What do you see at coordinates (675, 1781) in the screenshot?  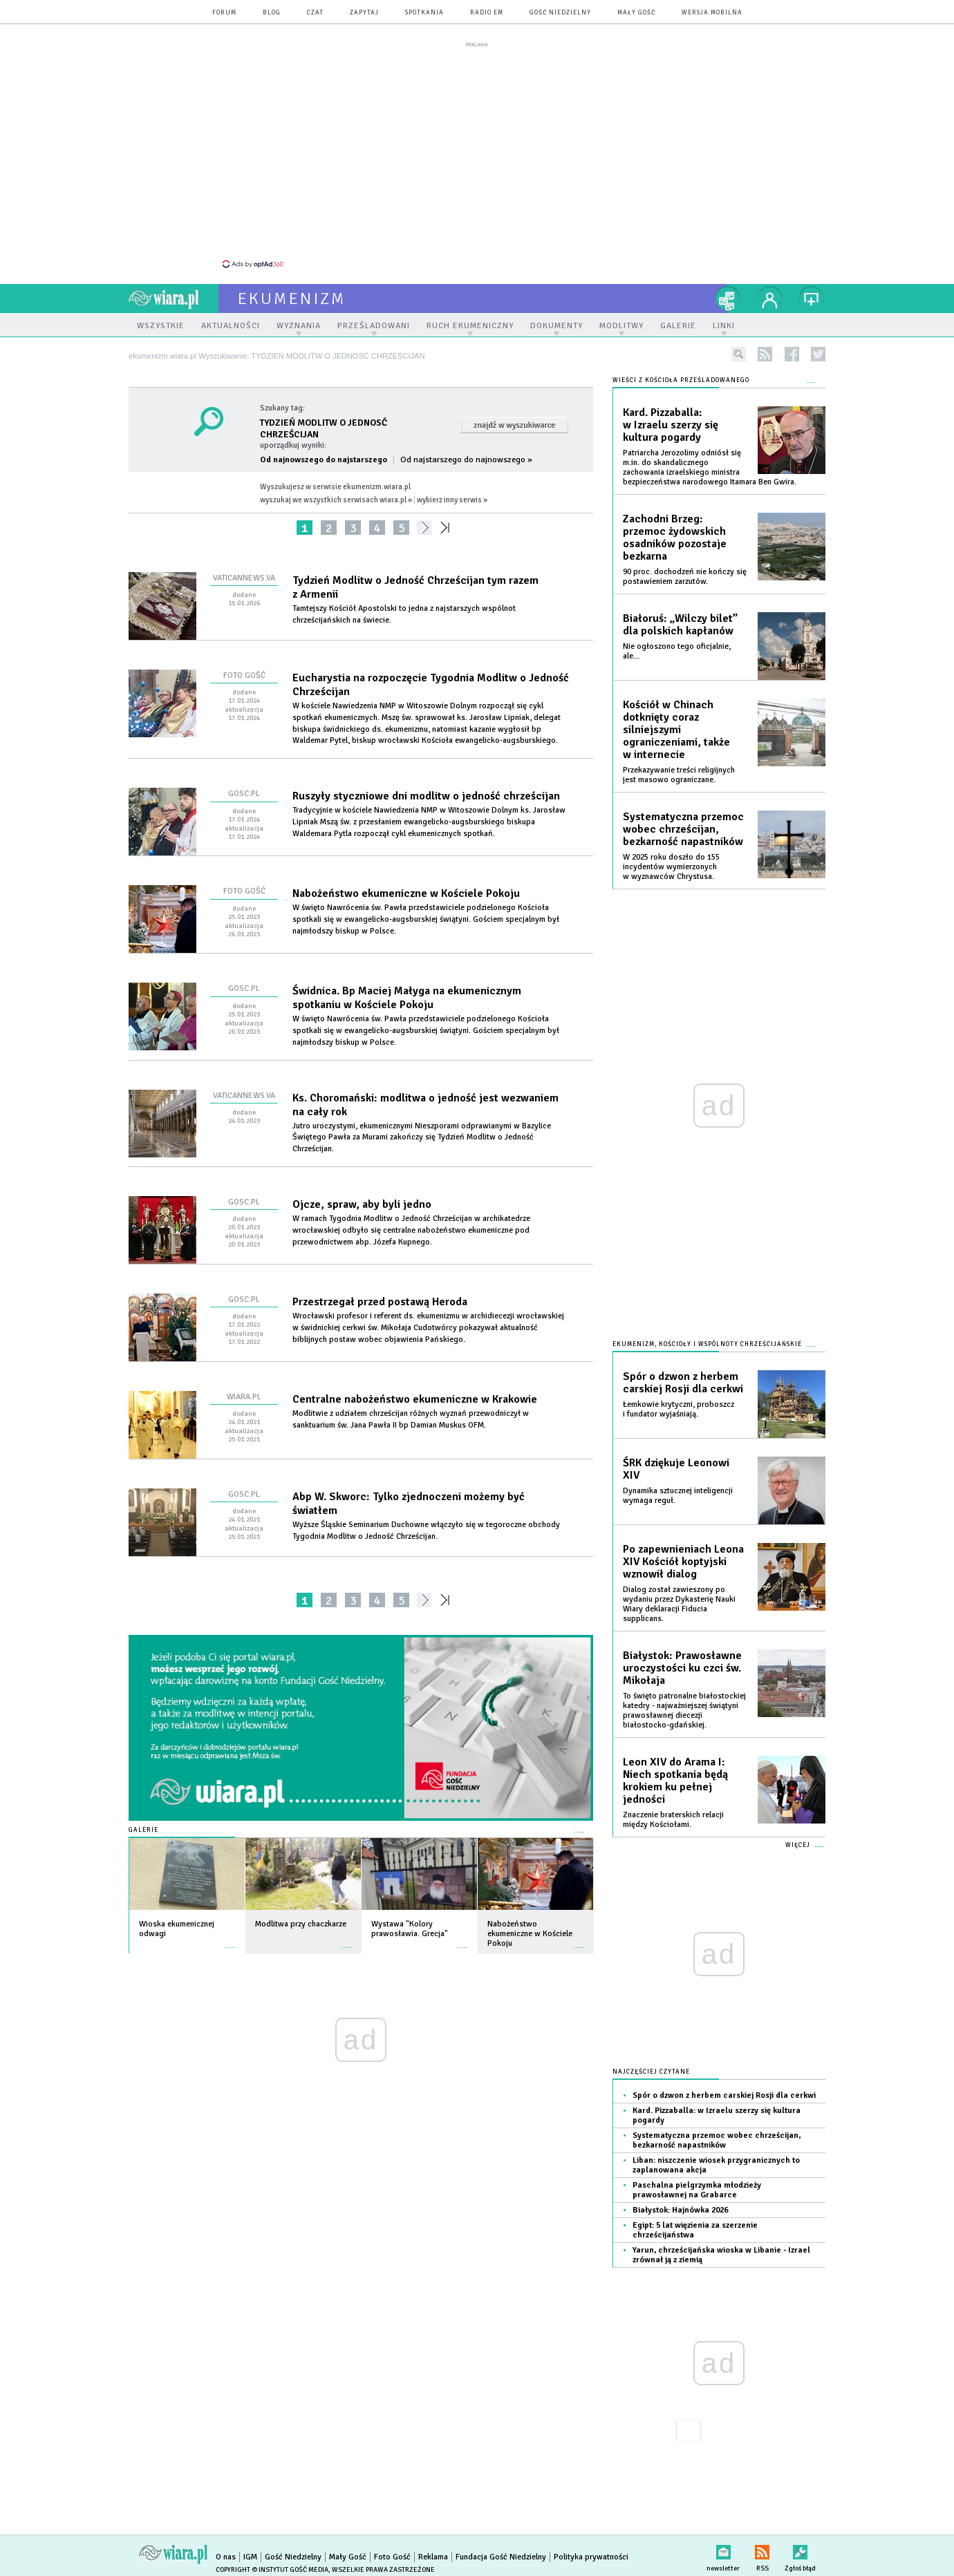 I see `Leon XIV do Arama I: Niech spotkania będą krokiem ku pełnej jedności` at bounding box center [675, 1781].